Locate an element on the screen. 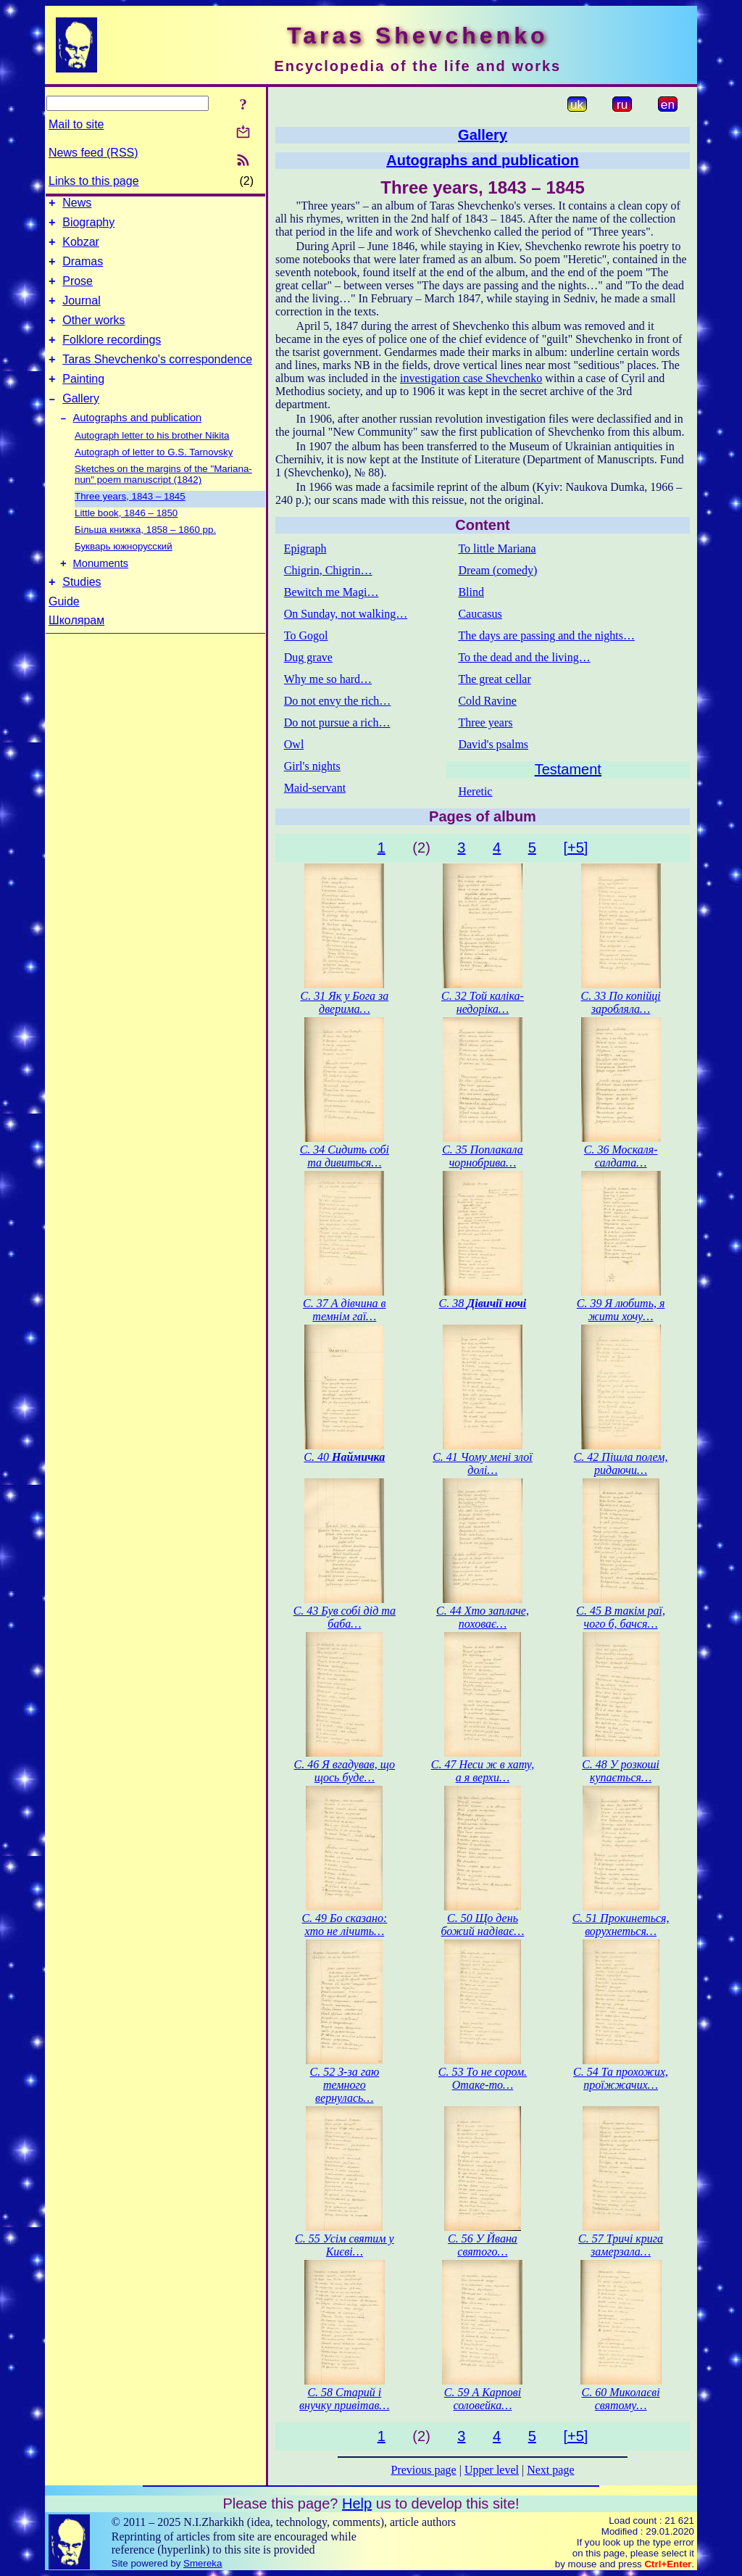 Image resolution: width=742 pixels, height=2576 pixels. Links to this page is located at coordinates (94, 181).